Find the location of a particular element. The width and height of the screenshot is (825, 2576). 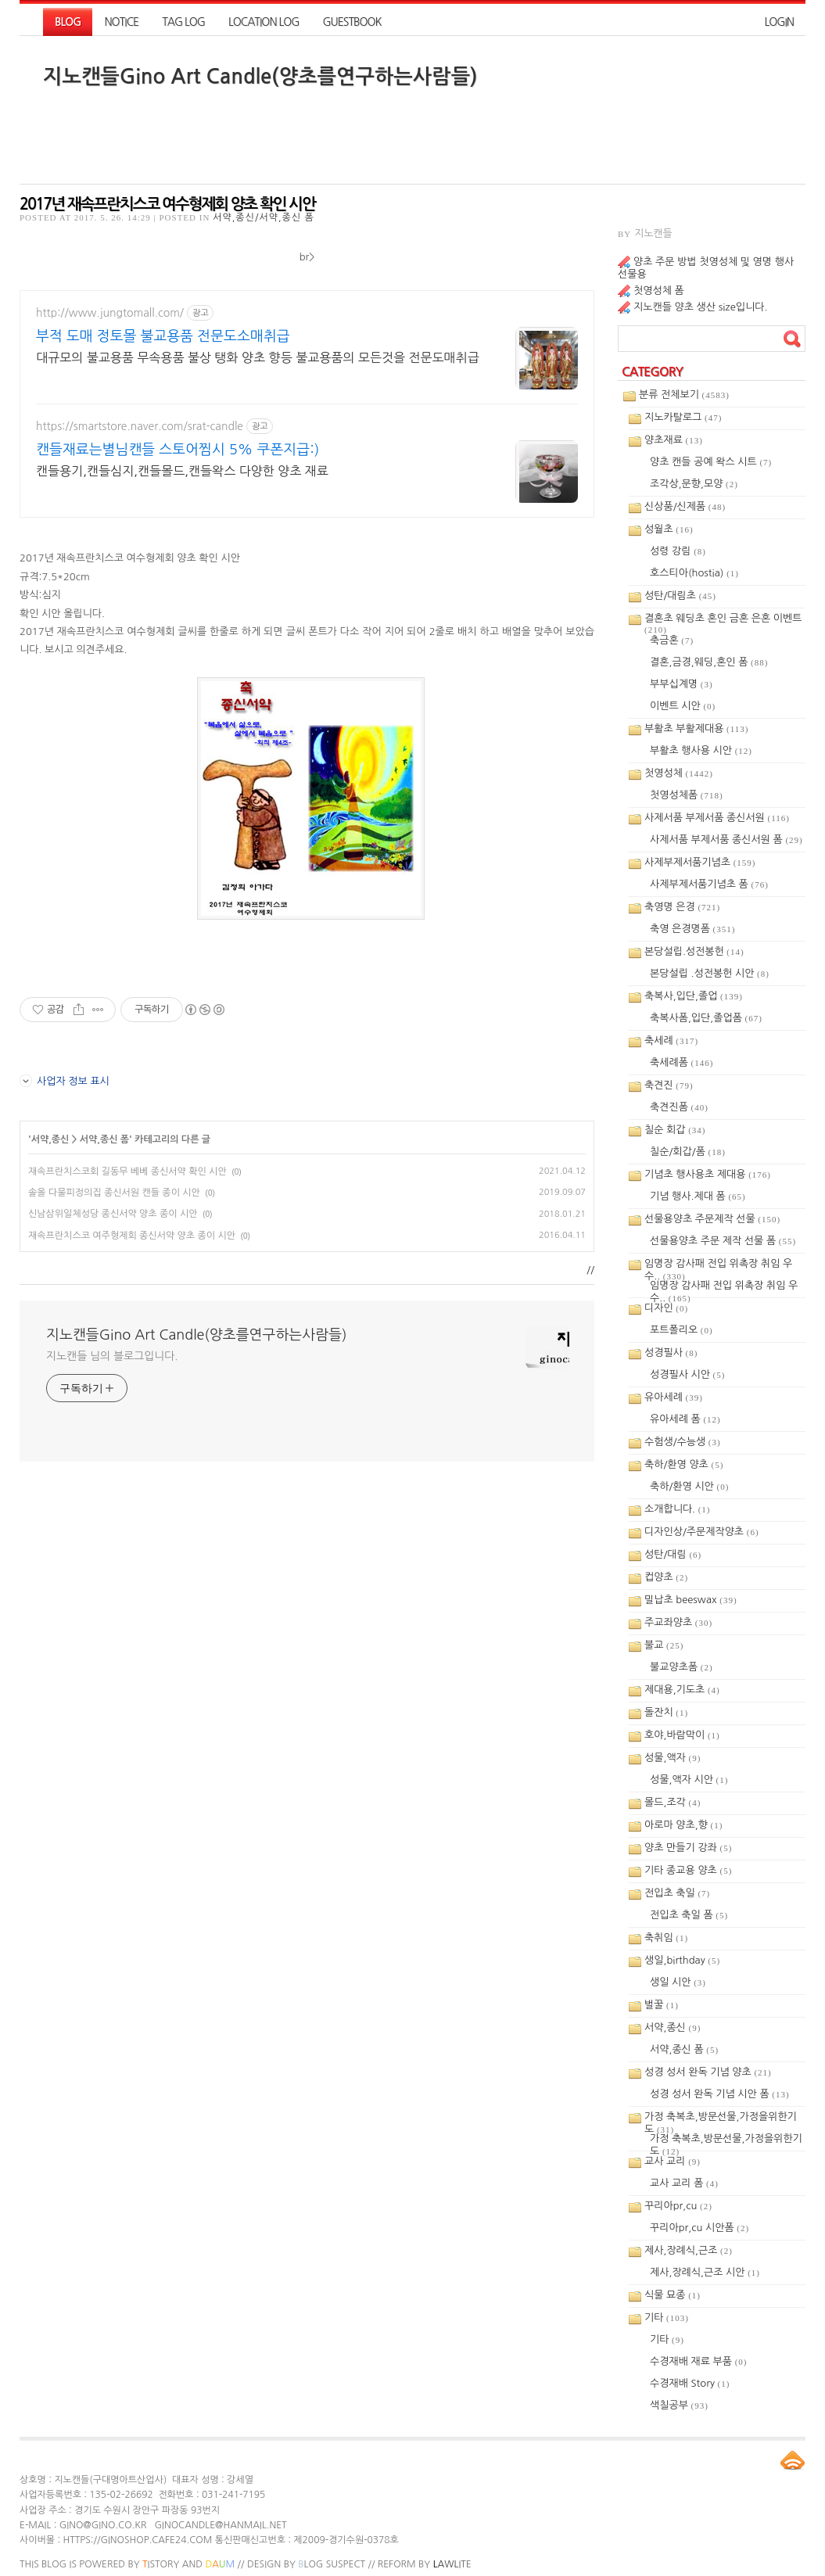

컵양초 is located at coordinates (666, 1577).